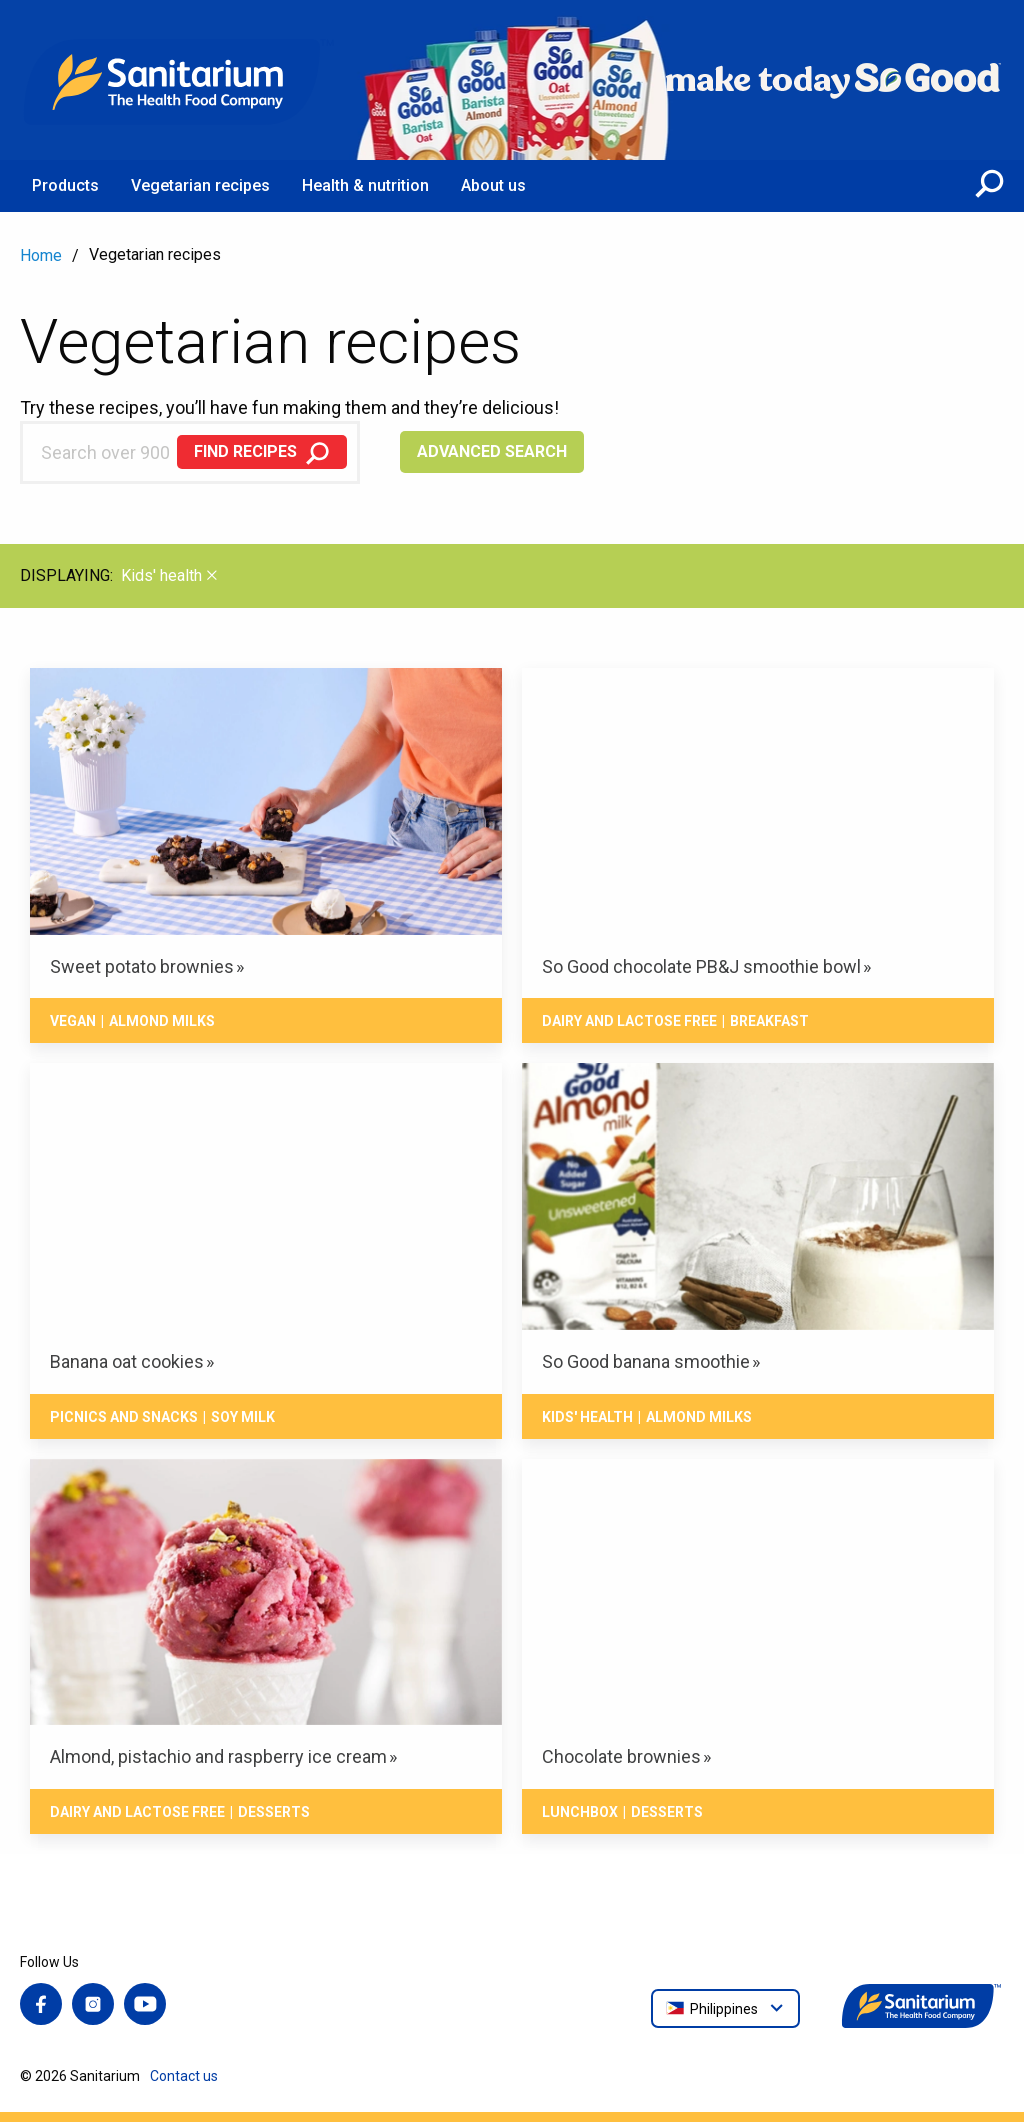 The height and width of the screenshot is (2122, 1024). Describe the element at coordinates (41, 255) in the screenshot. I see `Home [menuitem]` at that location.